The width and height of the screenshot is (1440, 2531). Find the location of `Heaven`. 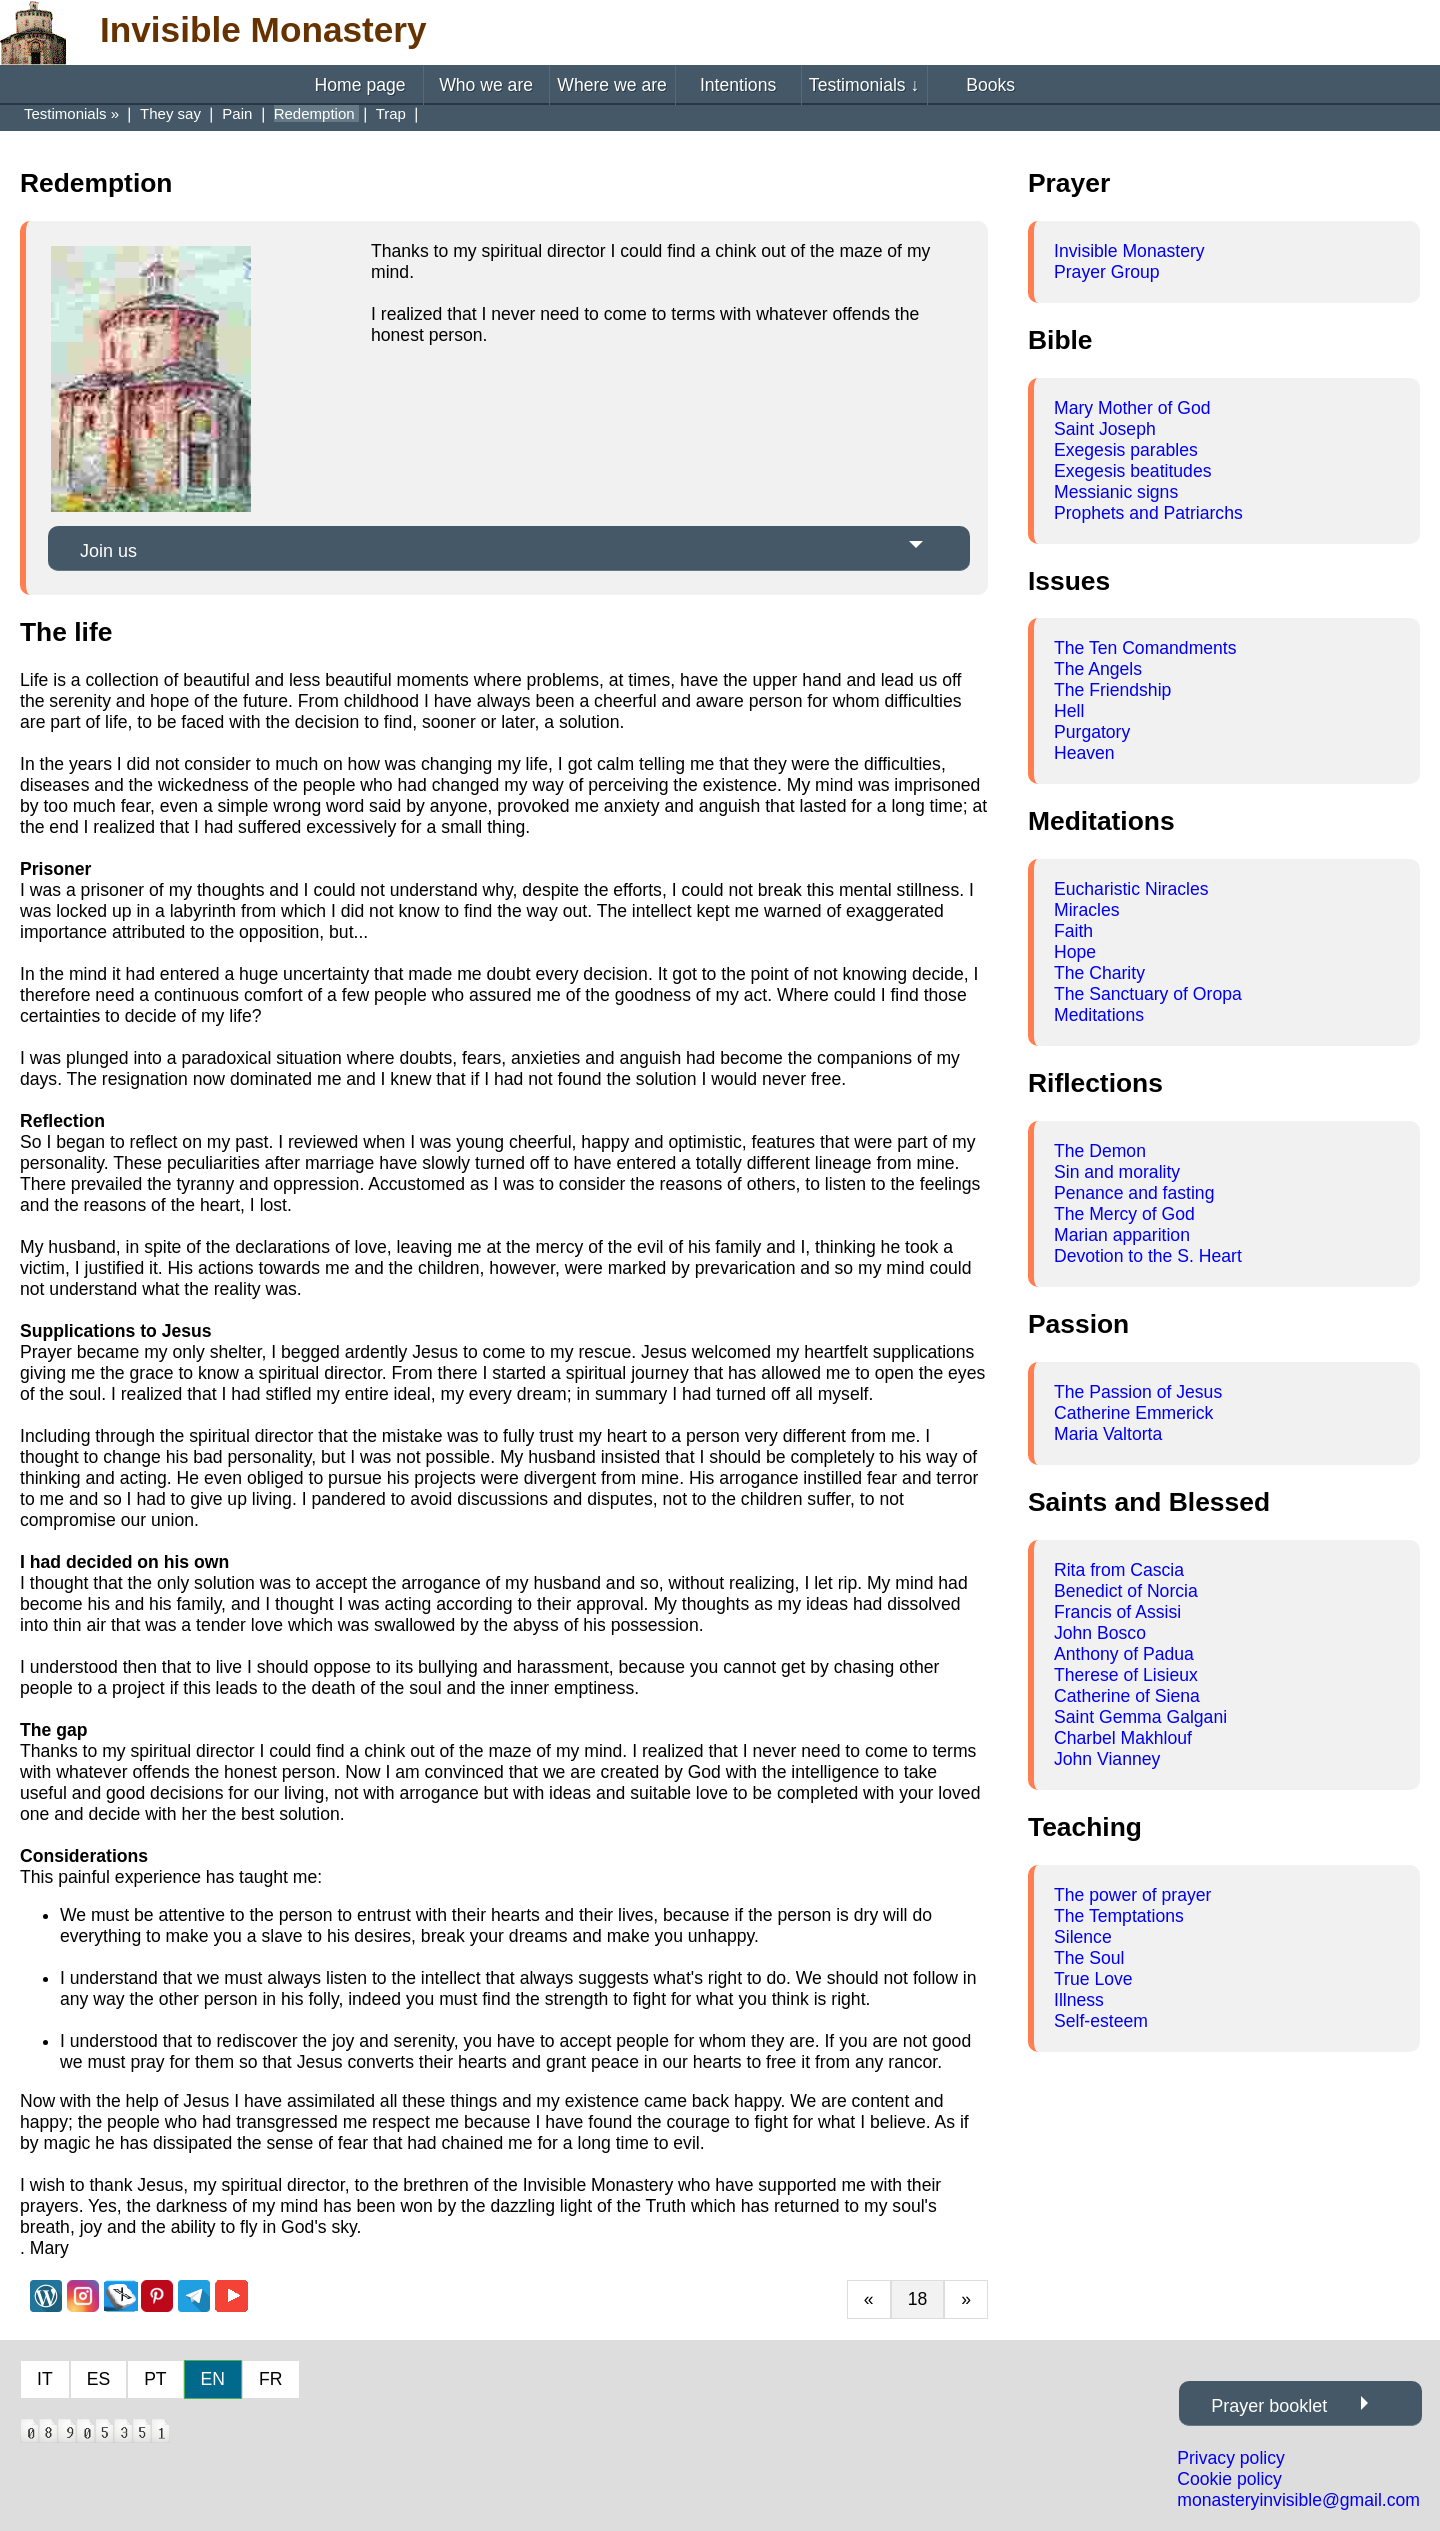

Heaven is located at coordinates (1084, 753).